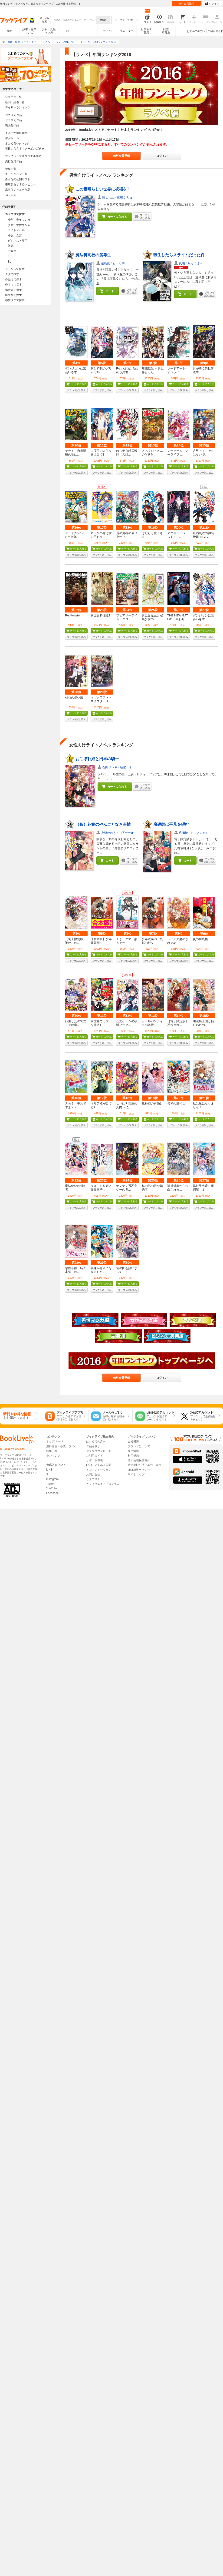 This screenshot has height=2576, width=223. What do you see at coordinates (133, 1441) in the screenshot?
I see `会社概要` at bounding box center [133, 1441].